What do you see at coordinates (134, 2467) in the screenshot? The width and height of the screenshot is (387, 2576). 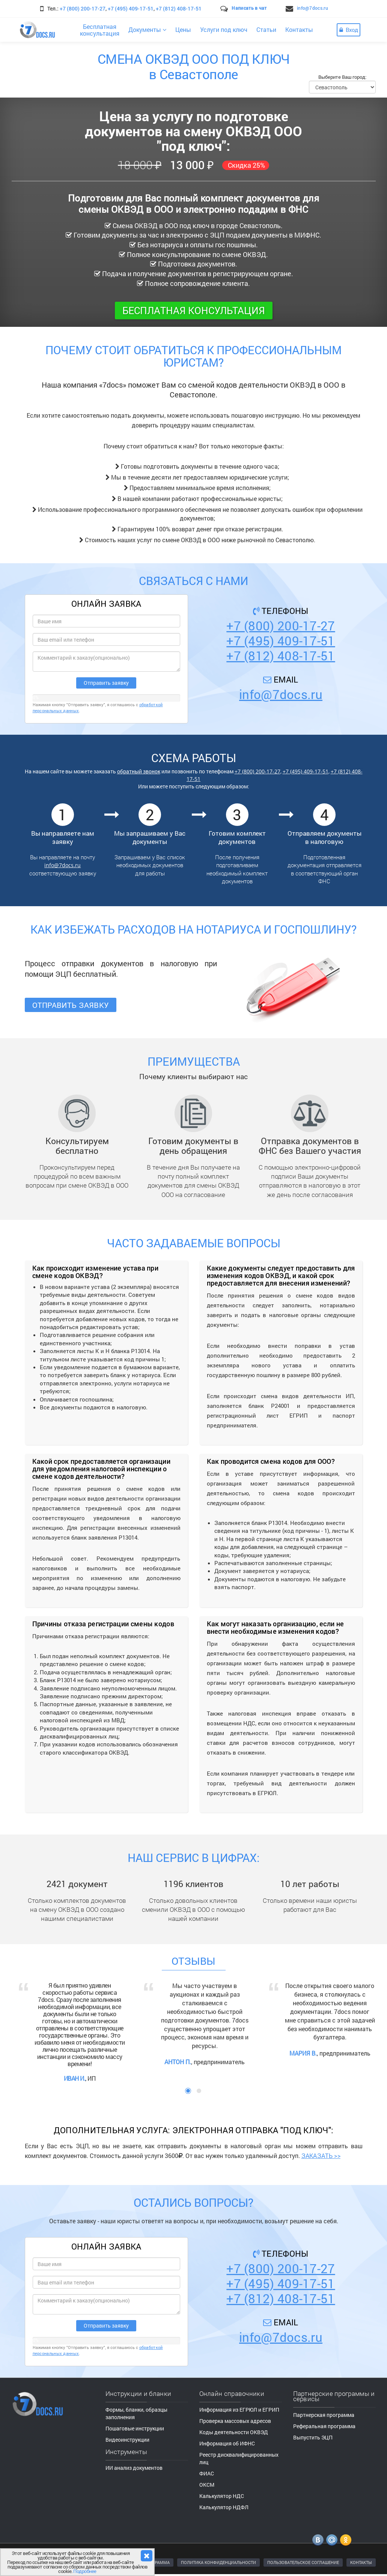 I see `ИИ анализ документов` at bounding box center [134, 2467].